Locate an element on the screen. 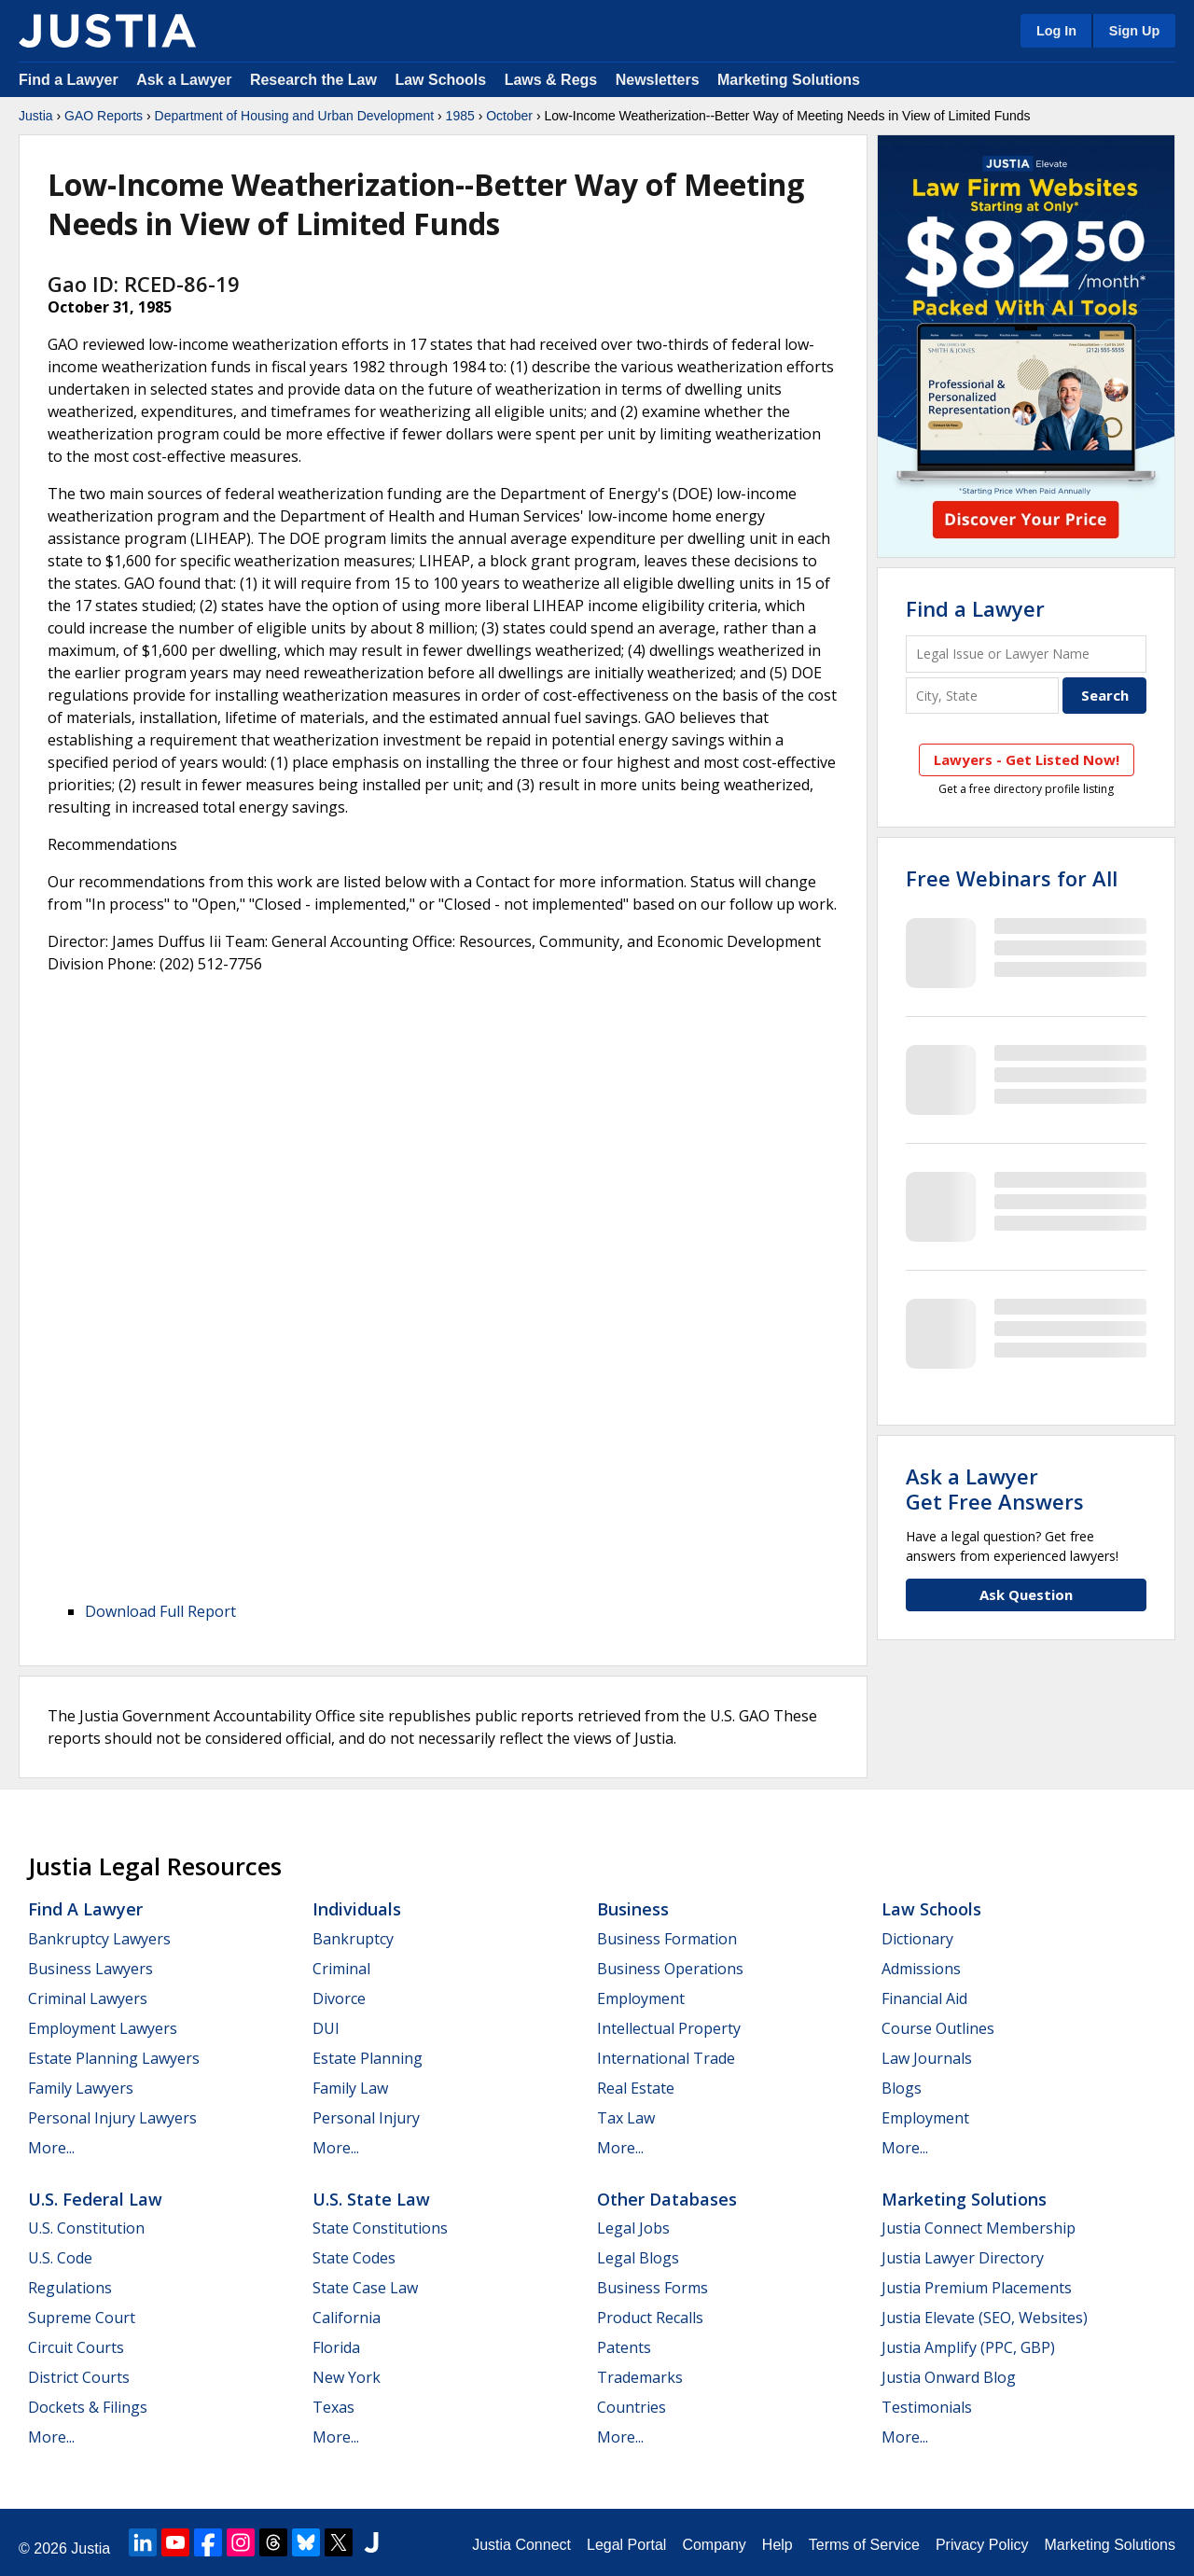 The image size is (1194, 2576). Research the Law is located at coordinates (313, 80).